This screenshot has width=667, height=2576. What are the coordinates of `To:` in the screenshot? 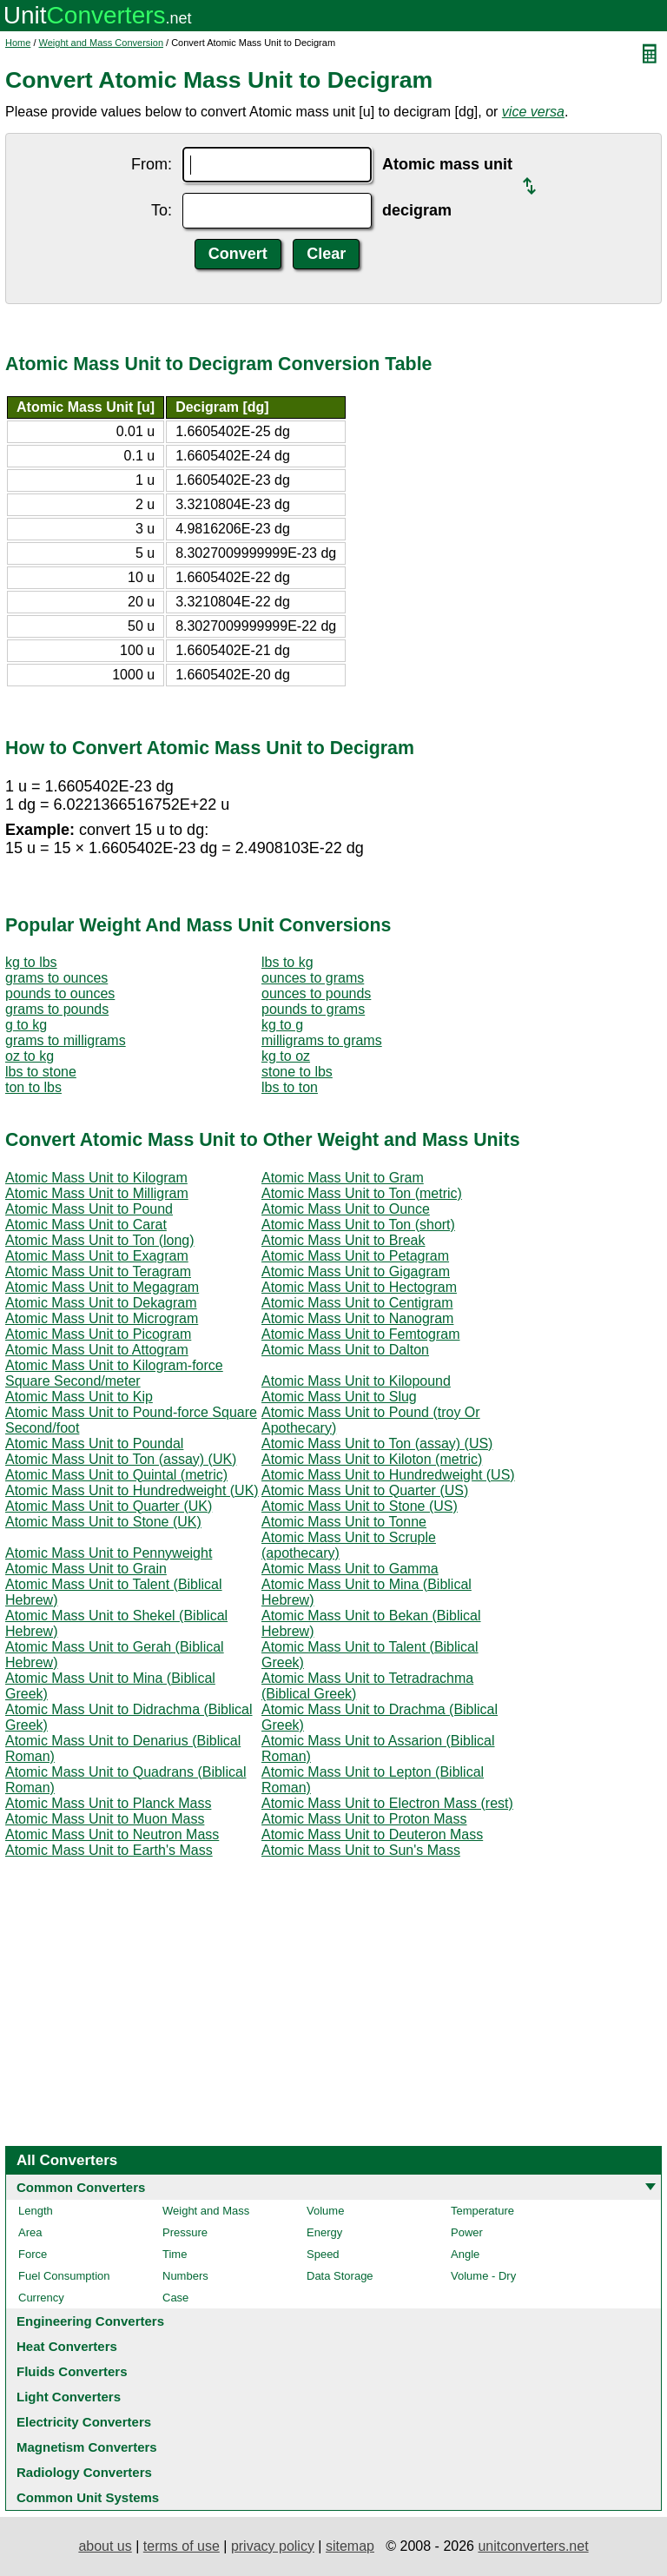 It's located at (161, 210).